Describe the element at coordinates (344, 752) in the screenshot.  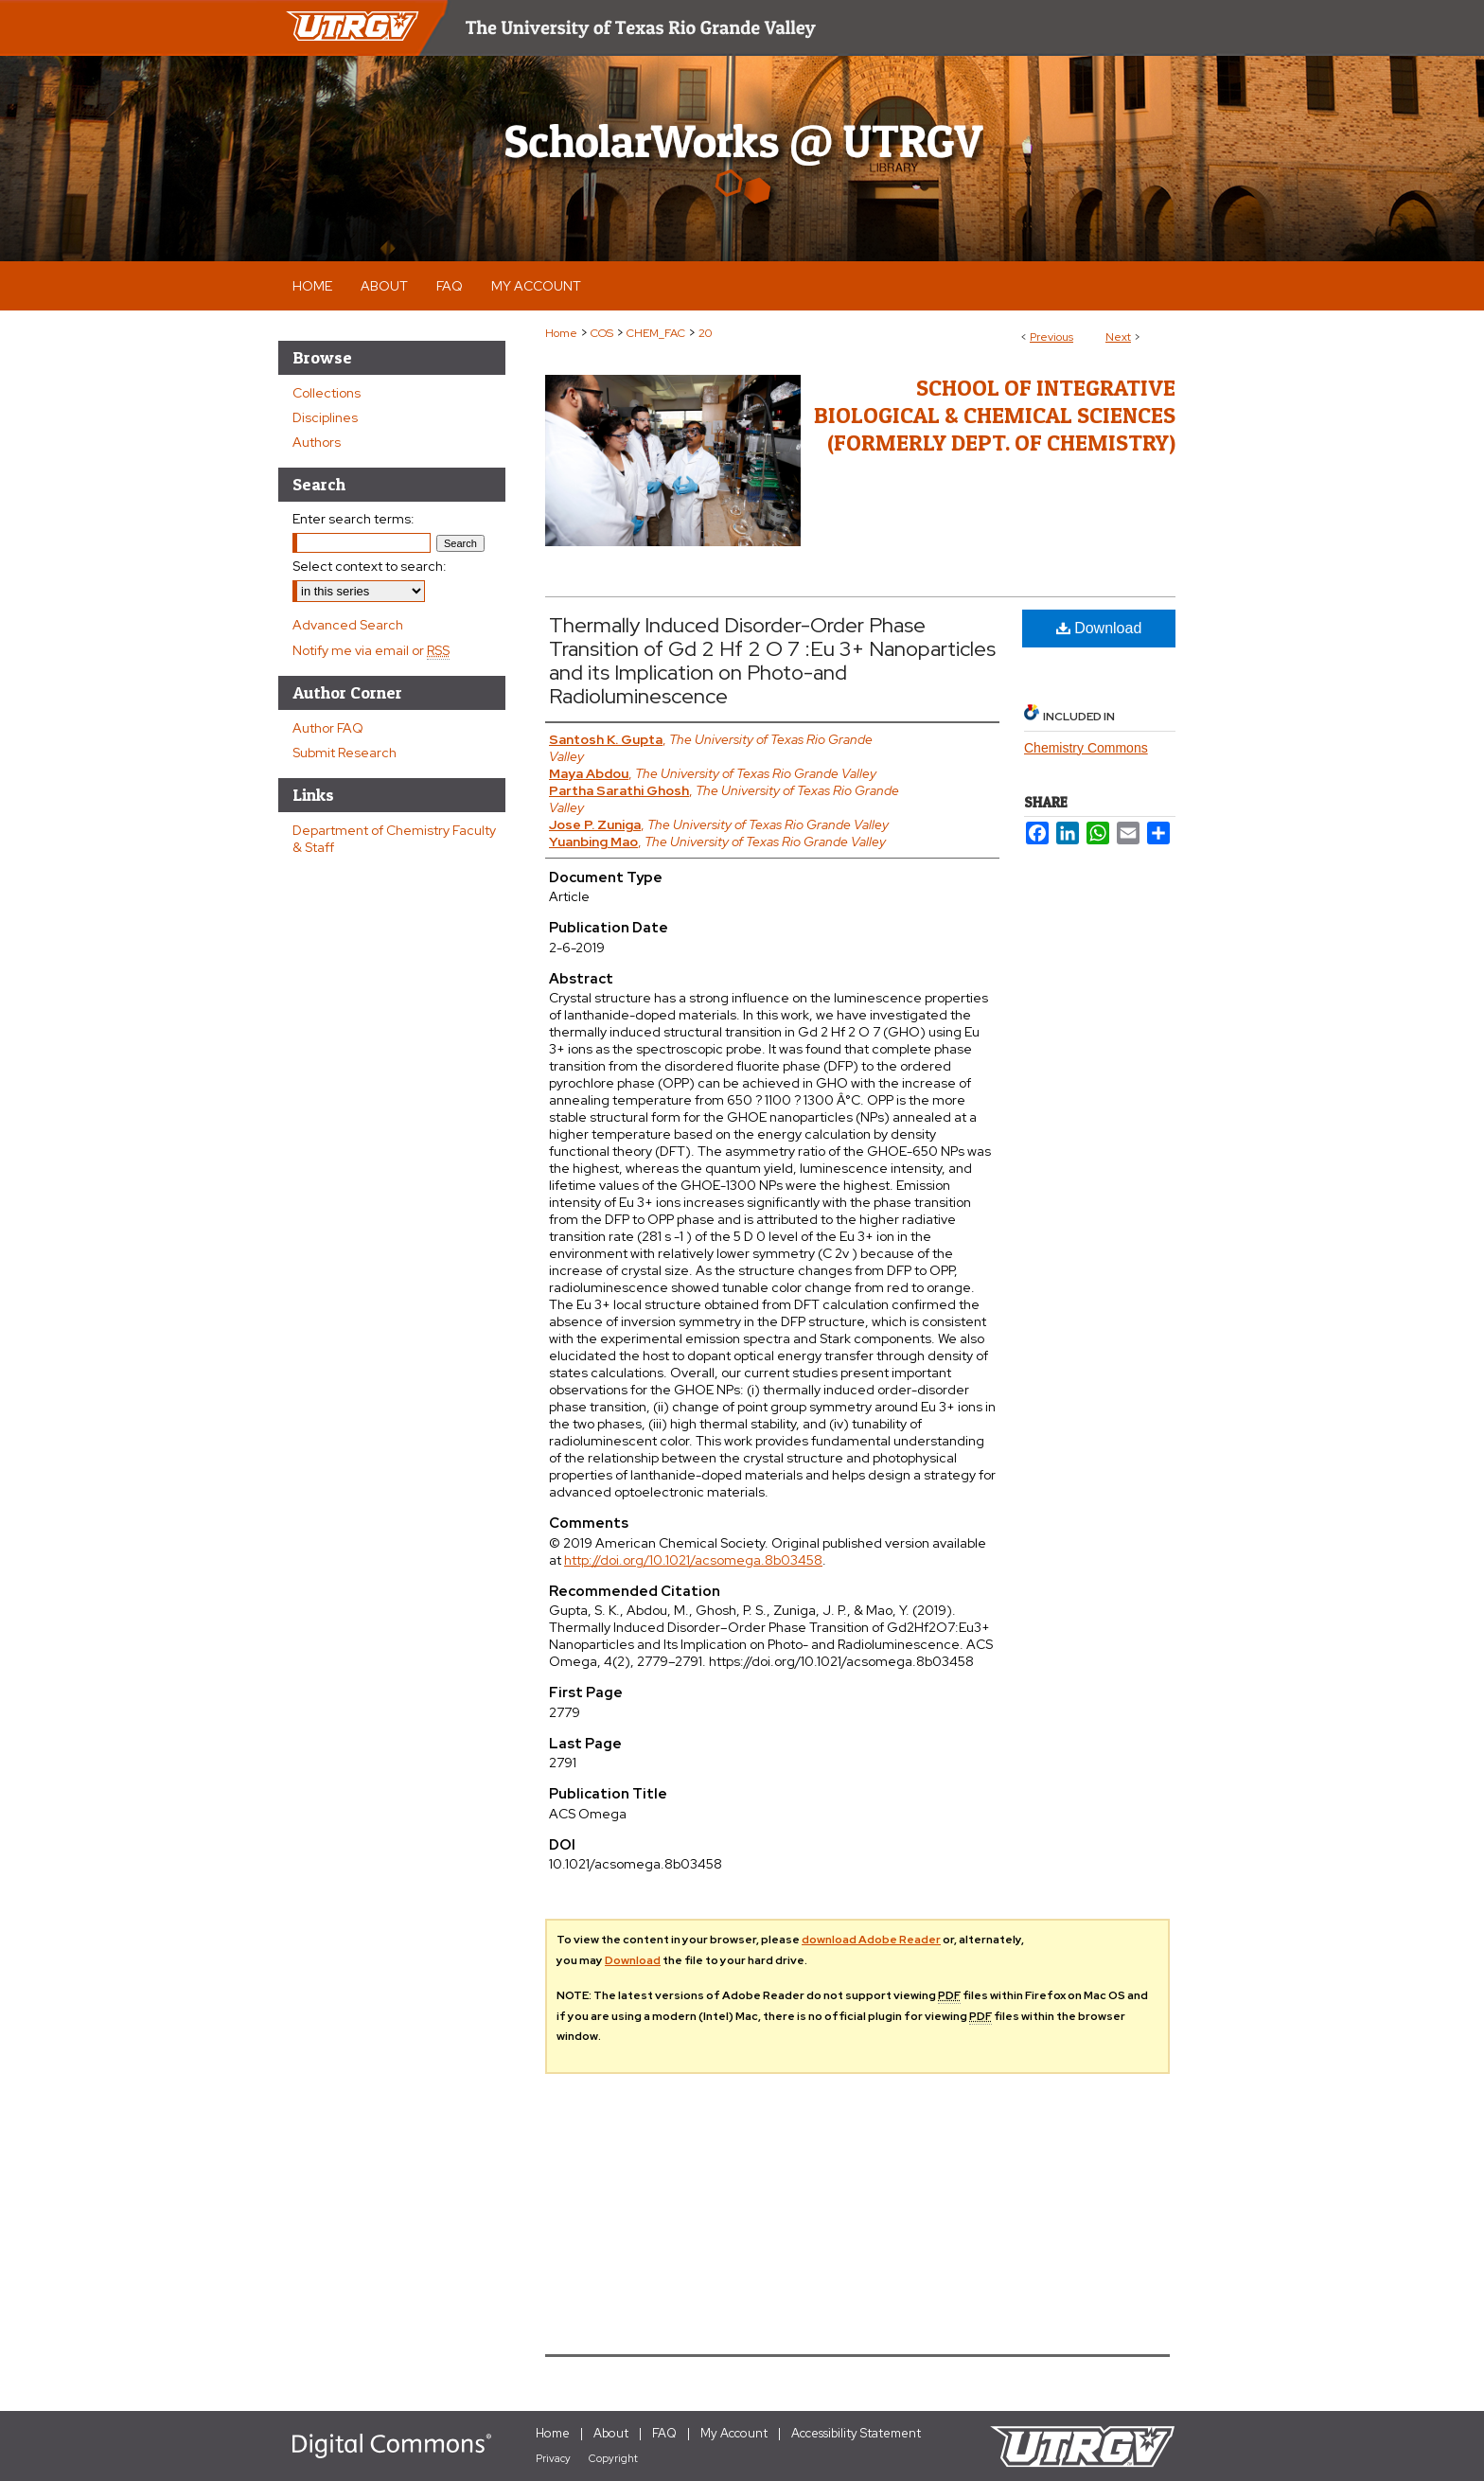
I see `Submit Research` at that location.